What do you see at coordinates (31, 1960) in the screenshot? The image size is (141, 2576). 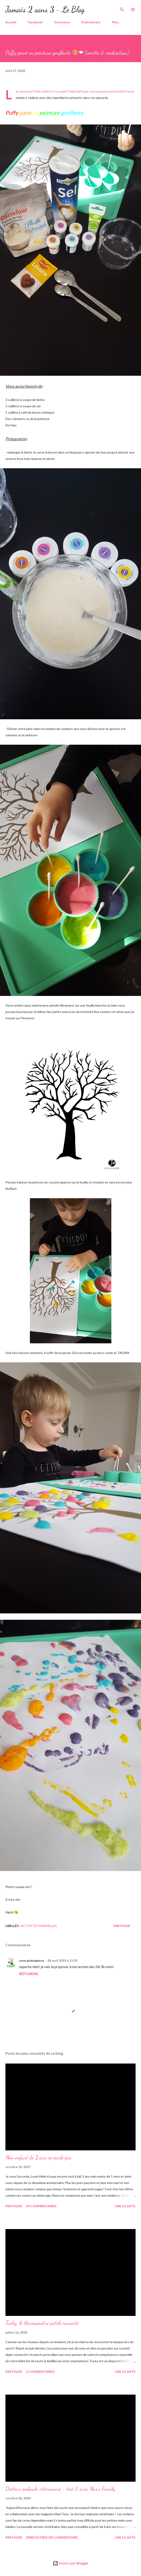 I see `coco principessa` at bounding box center [31, 1960].